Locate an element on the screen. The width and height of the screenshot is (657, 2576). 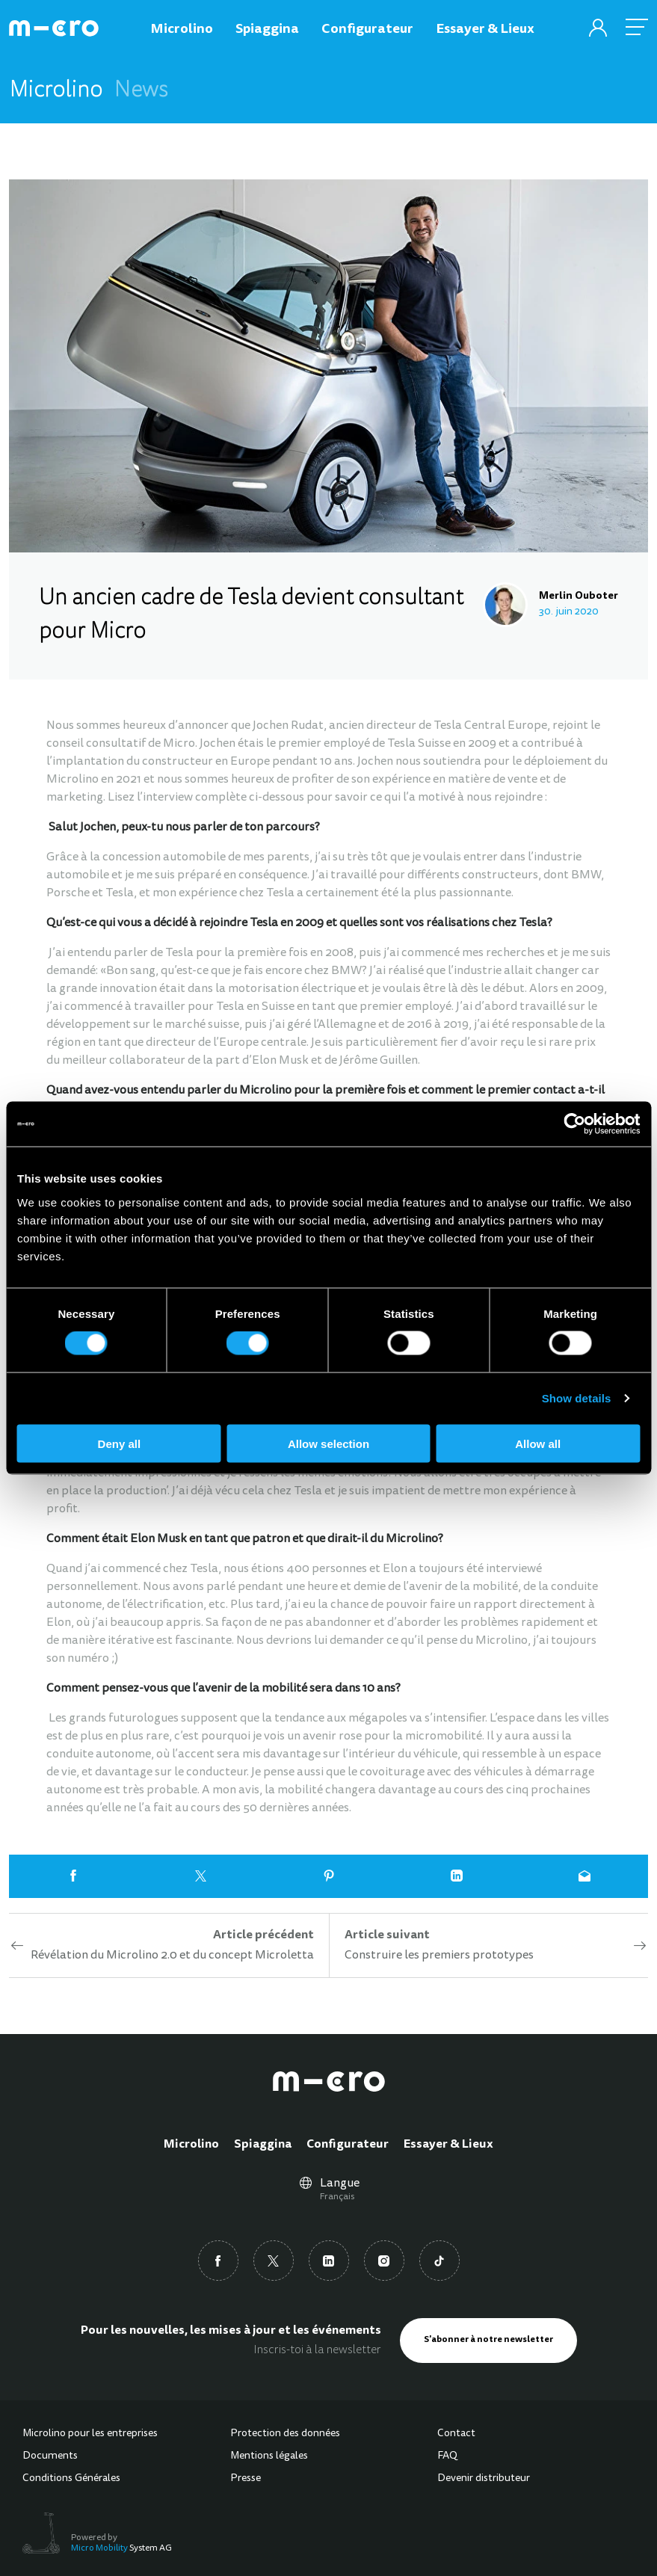
Mentions légales is located at coordinates (269, 2456).